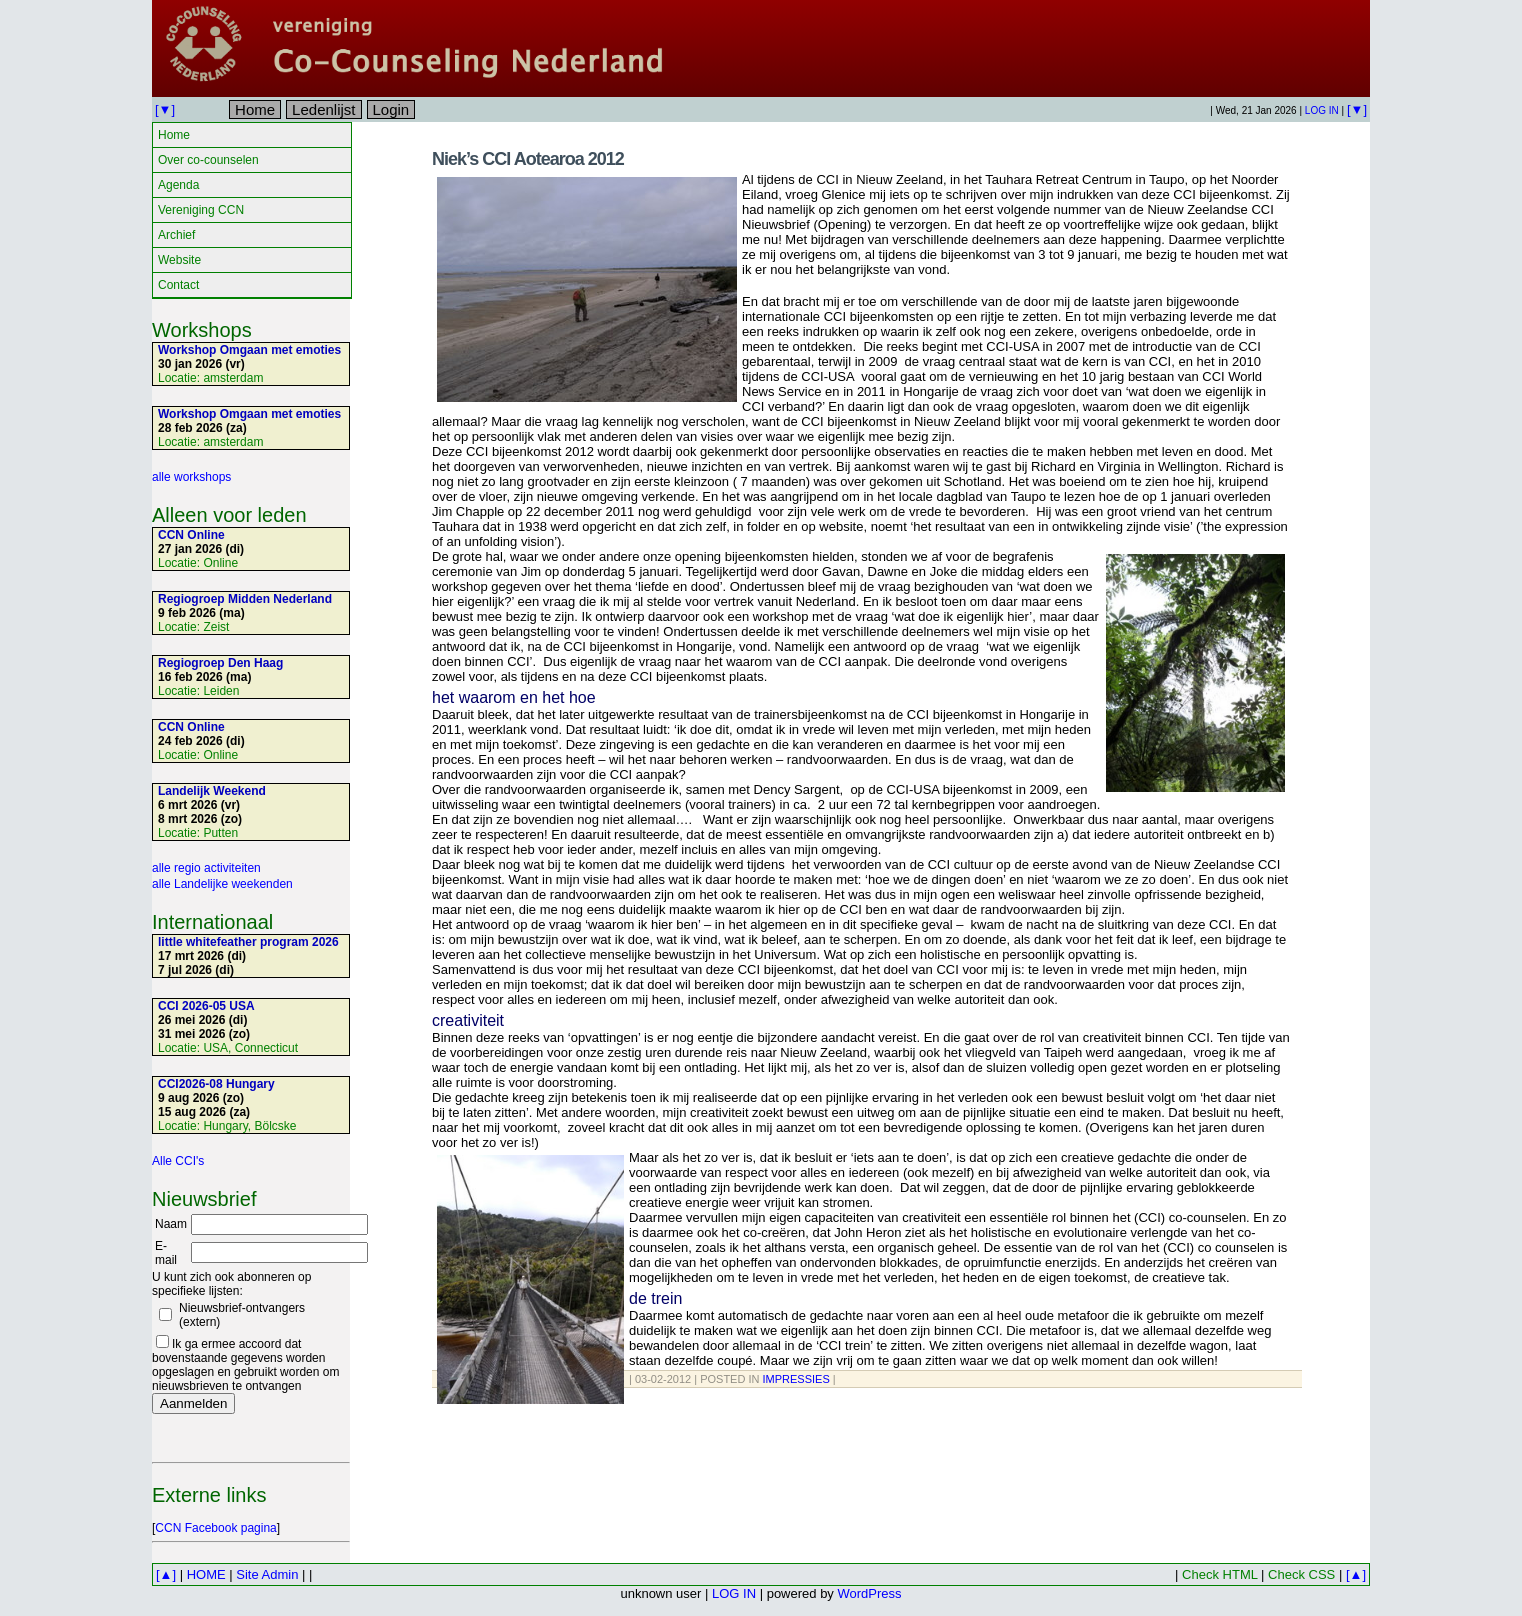 The image size is (1522, 1616). What do you see at coordinates (178, 1161) in the screenshot?
I see `Alle CCI's` at bounding box center [178, 1161].